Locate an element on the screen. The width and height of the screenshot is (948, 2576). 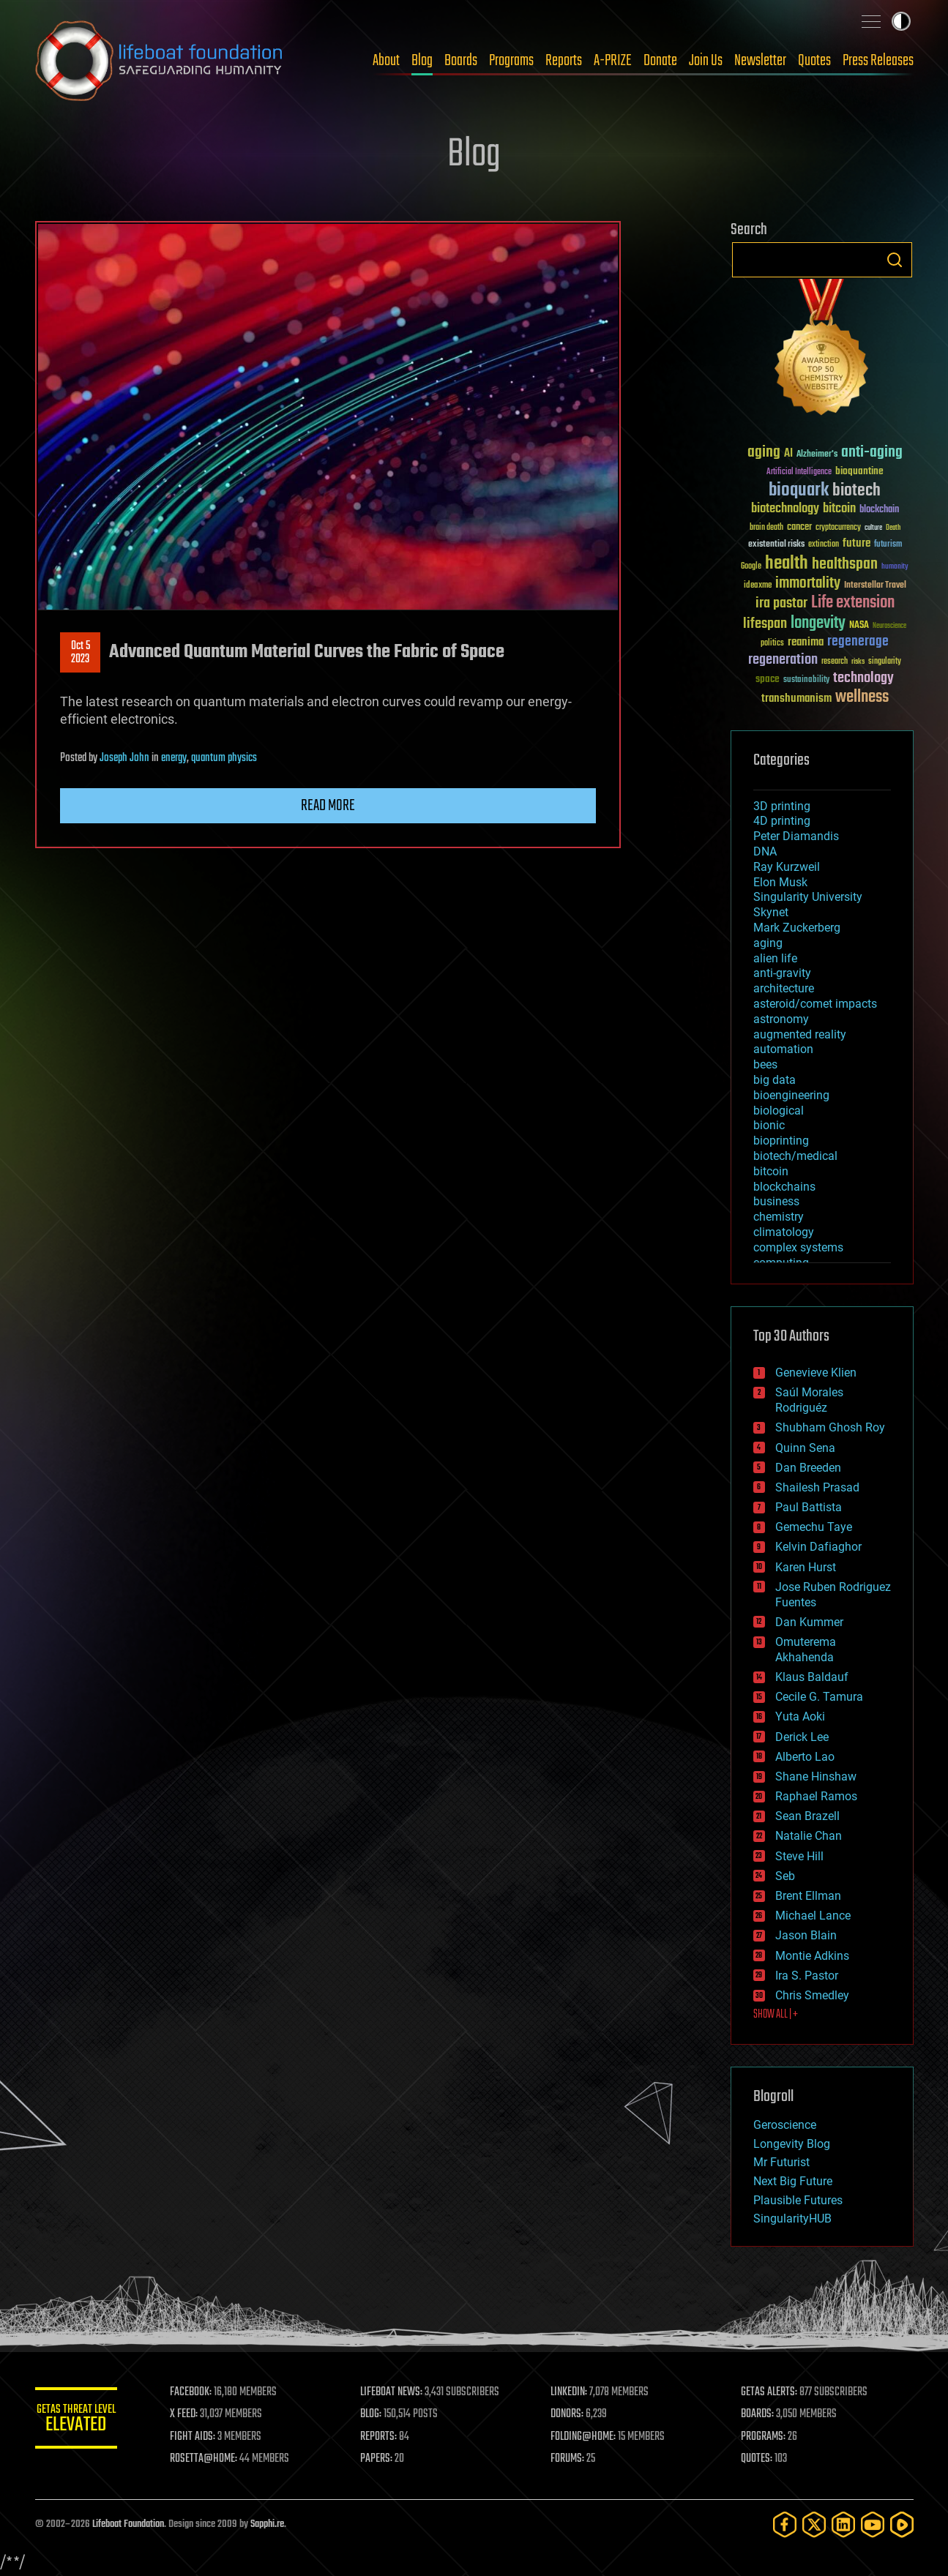
health [health (193 items)] is located at coordinates (786, 563).